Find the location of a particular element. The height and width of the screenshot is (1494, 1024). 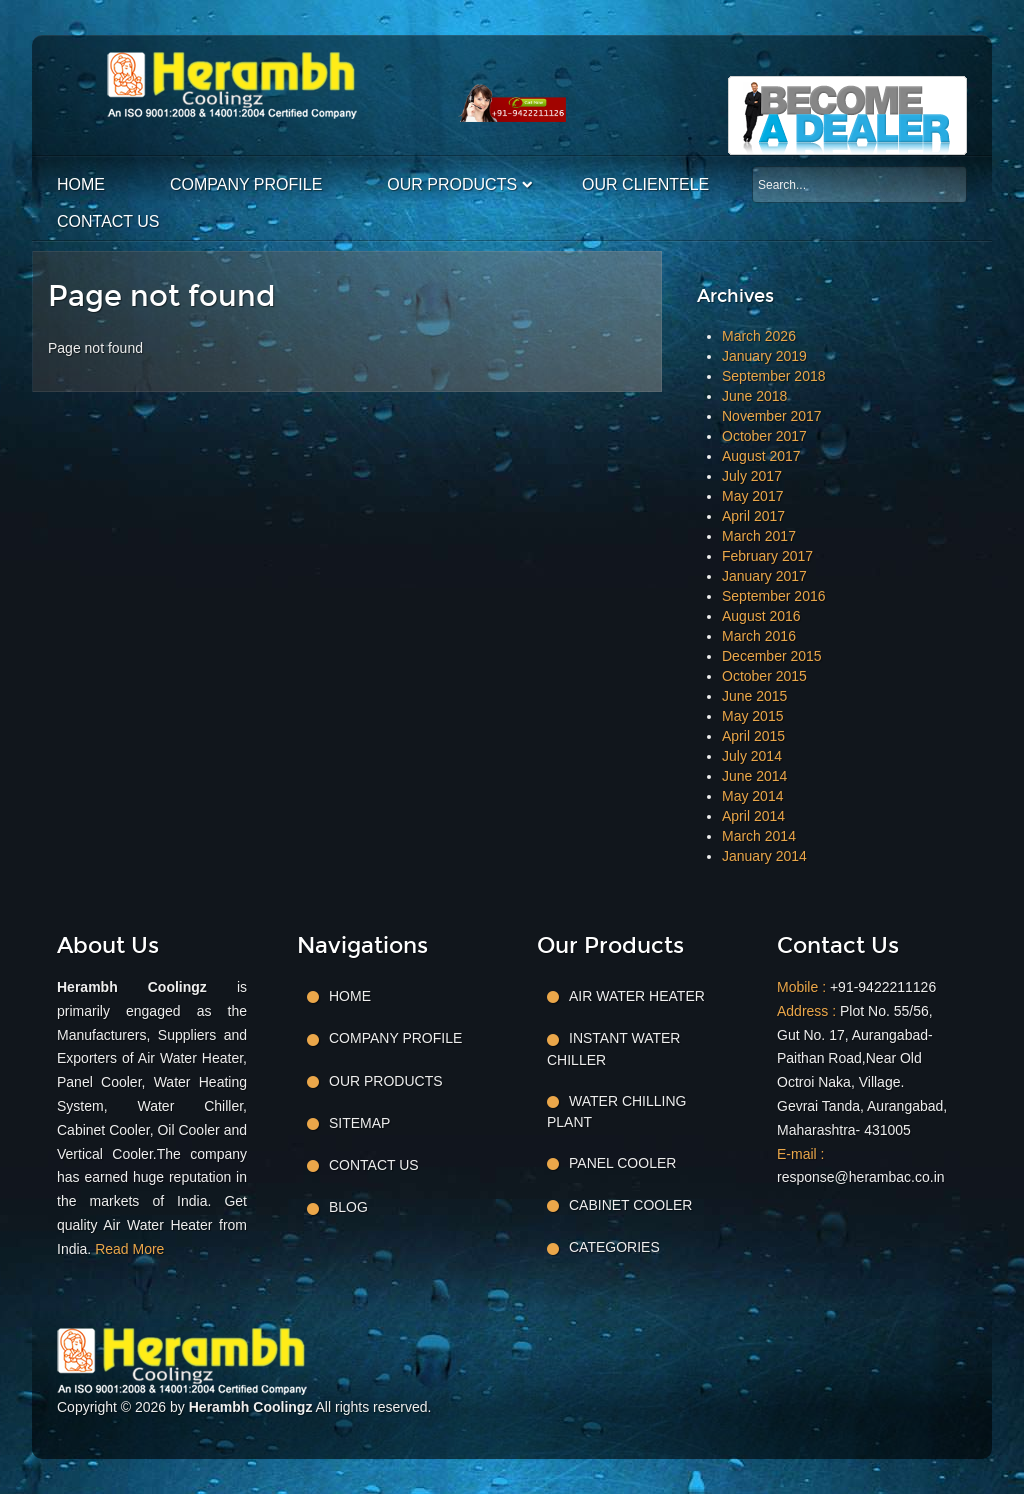

January 2019 is located at coordinates (764, 356).